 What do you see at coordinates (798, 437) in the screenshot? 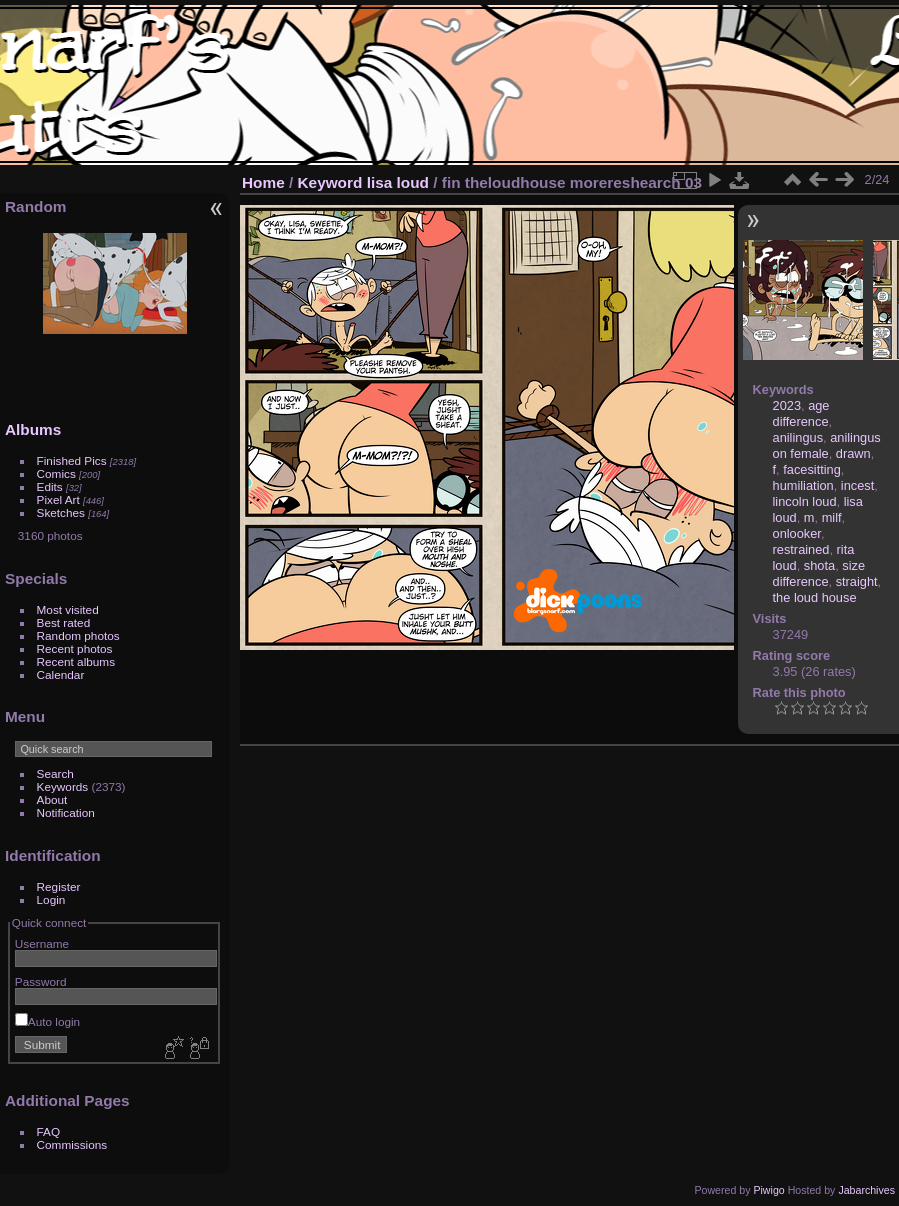
I see `anilingus` at bounding box center [798, 437].